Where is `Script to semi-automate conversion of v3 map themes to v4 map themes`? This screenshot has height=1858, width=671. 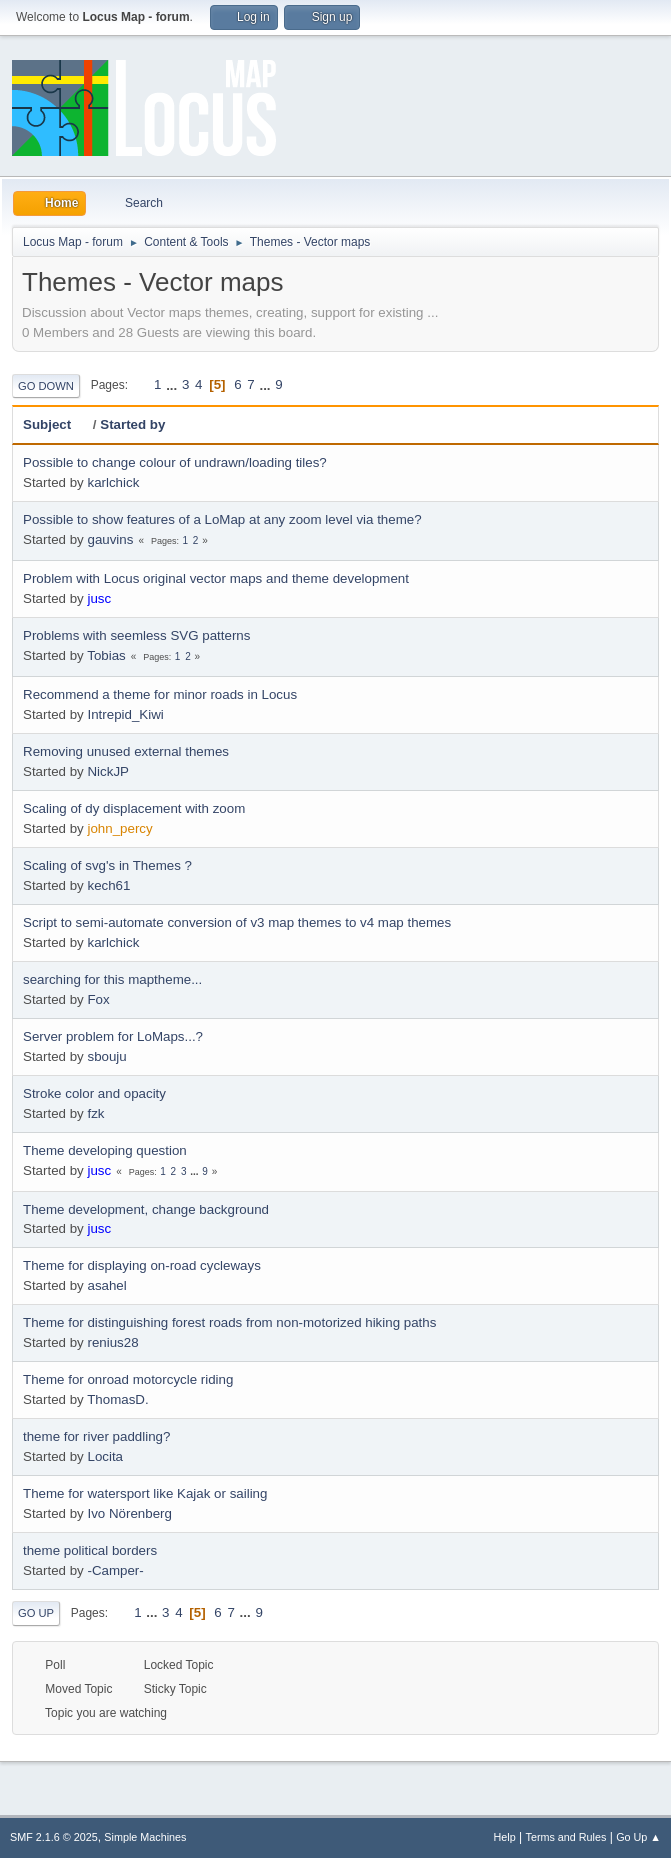
Script to semi-automate conversion of v3 map themes to v4 map themes is located at coordinates (237, 922).